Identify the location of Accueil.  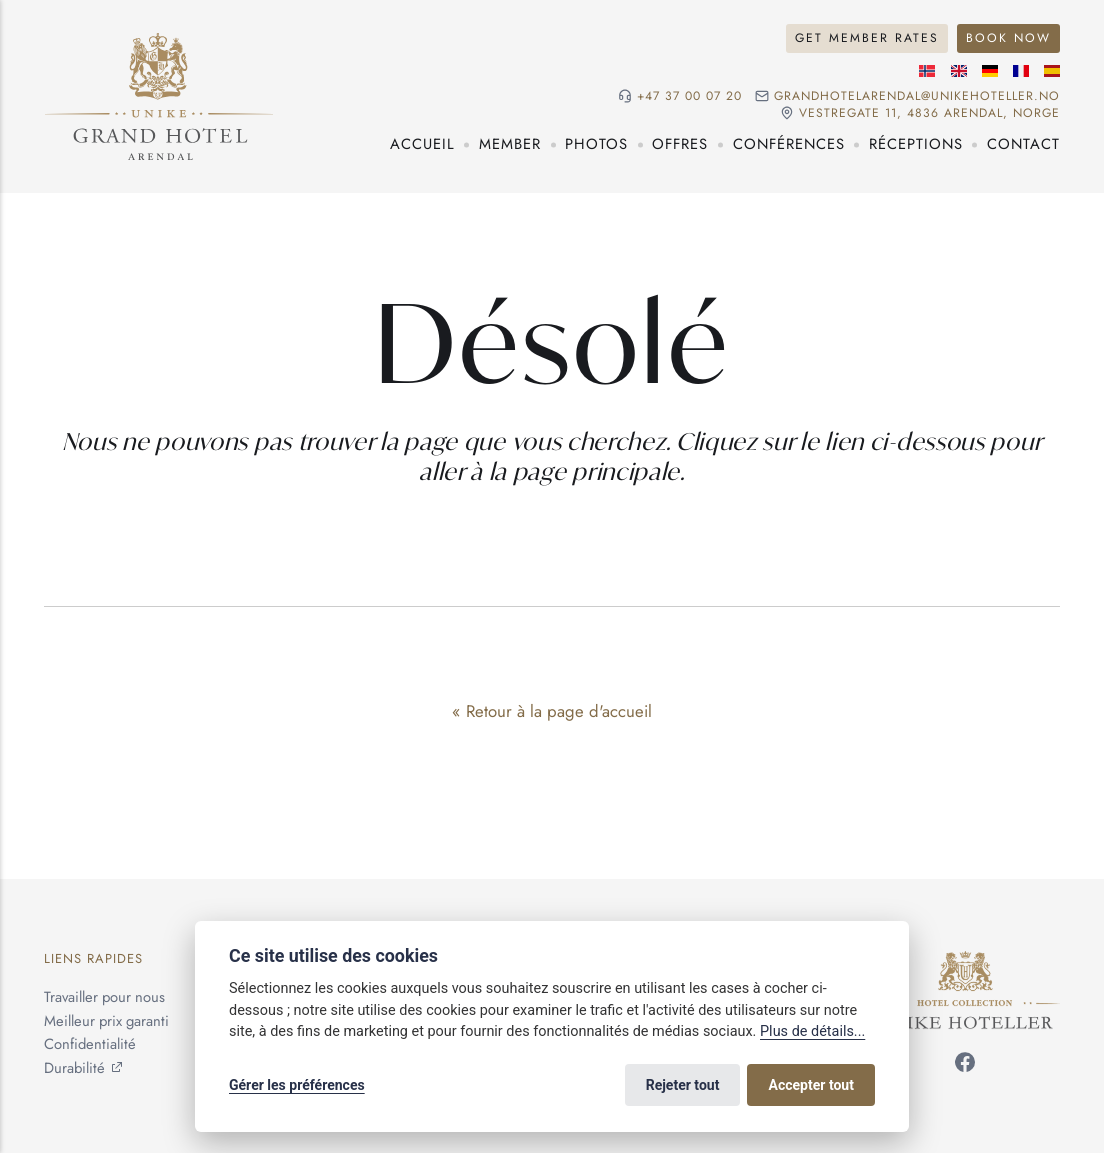
(422, 144).